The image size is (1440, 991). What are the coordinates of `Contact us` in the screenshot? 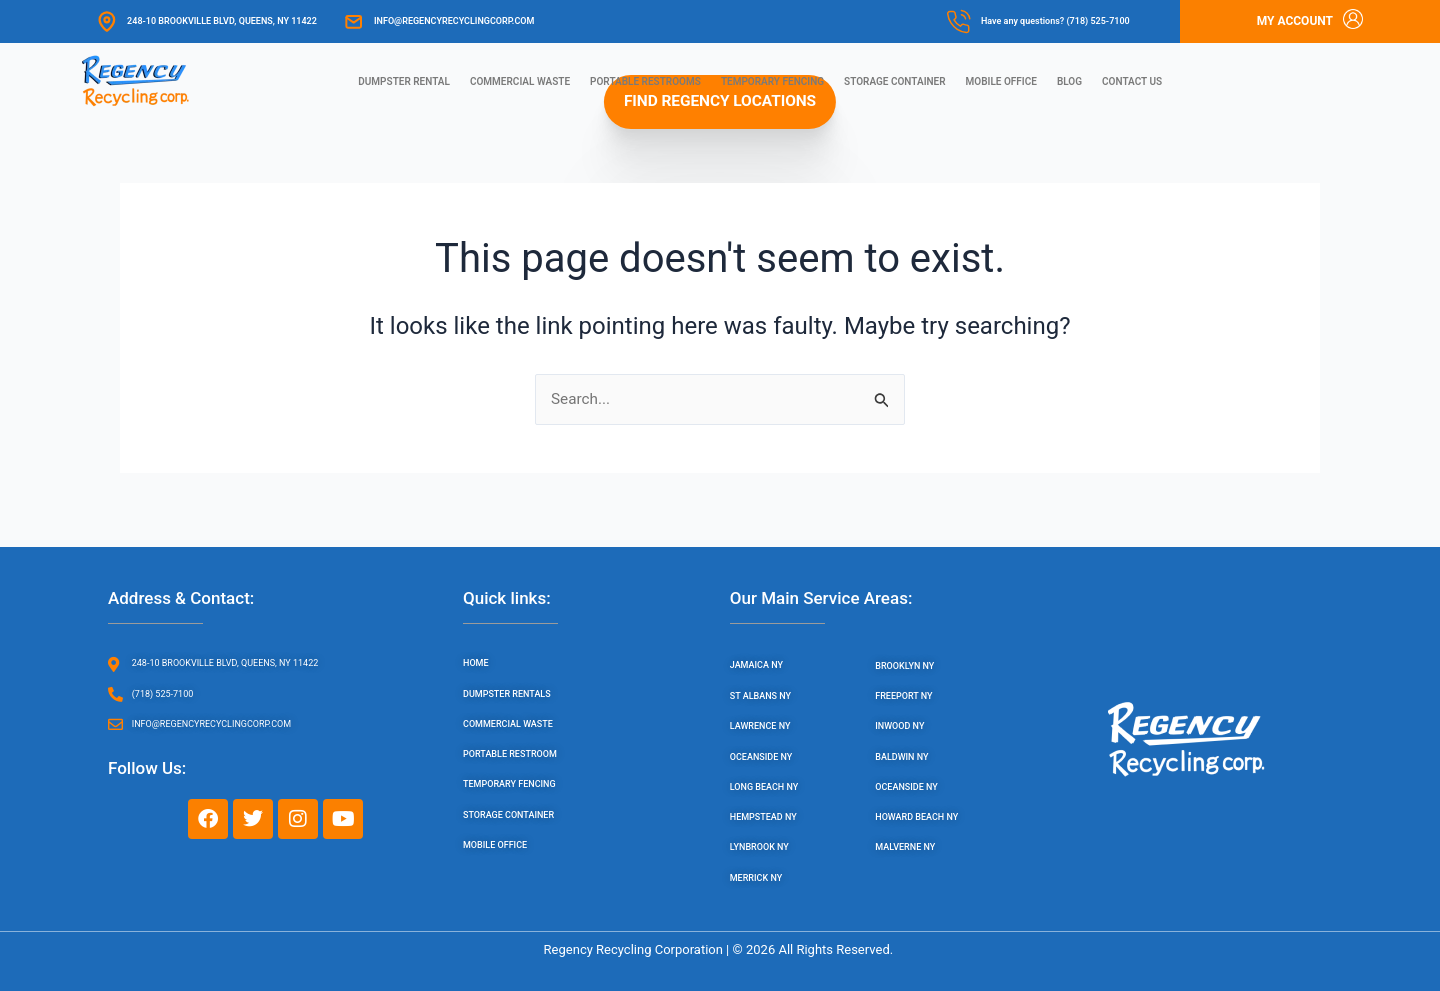 It's located at (1132, 81).